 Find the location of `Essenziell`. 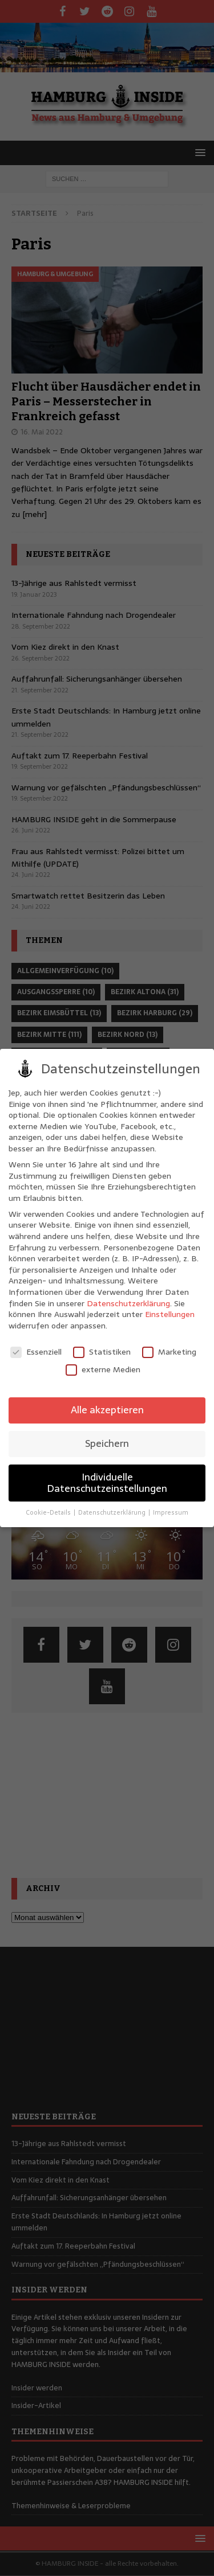

Essenziell is located at coordinates (36, 1352).